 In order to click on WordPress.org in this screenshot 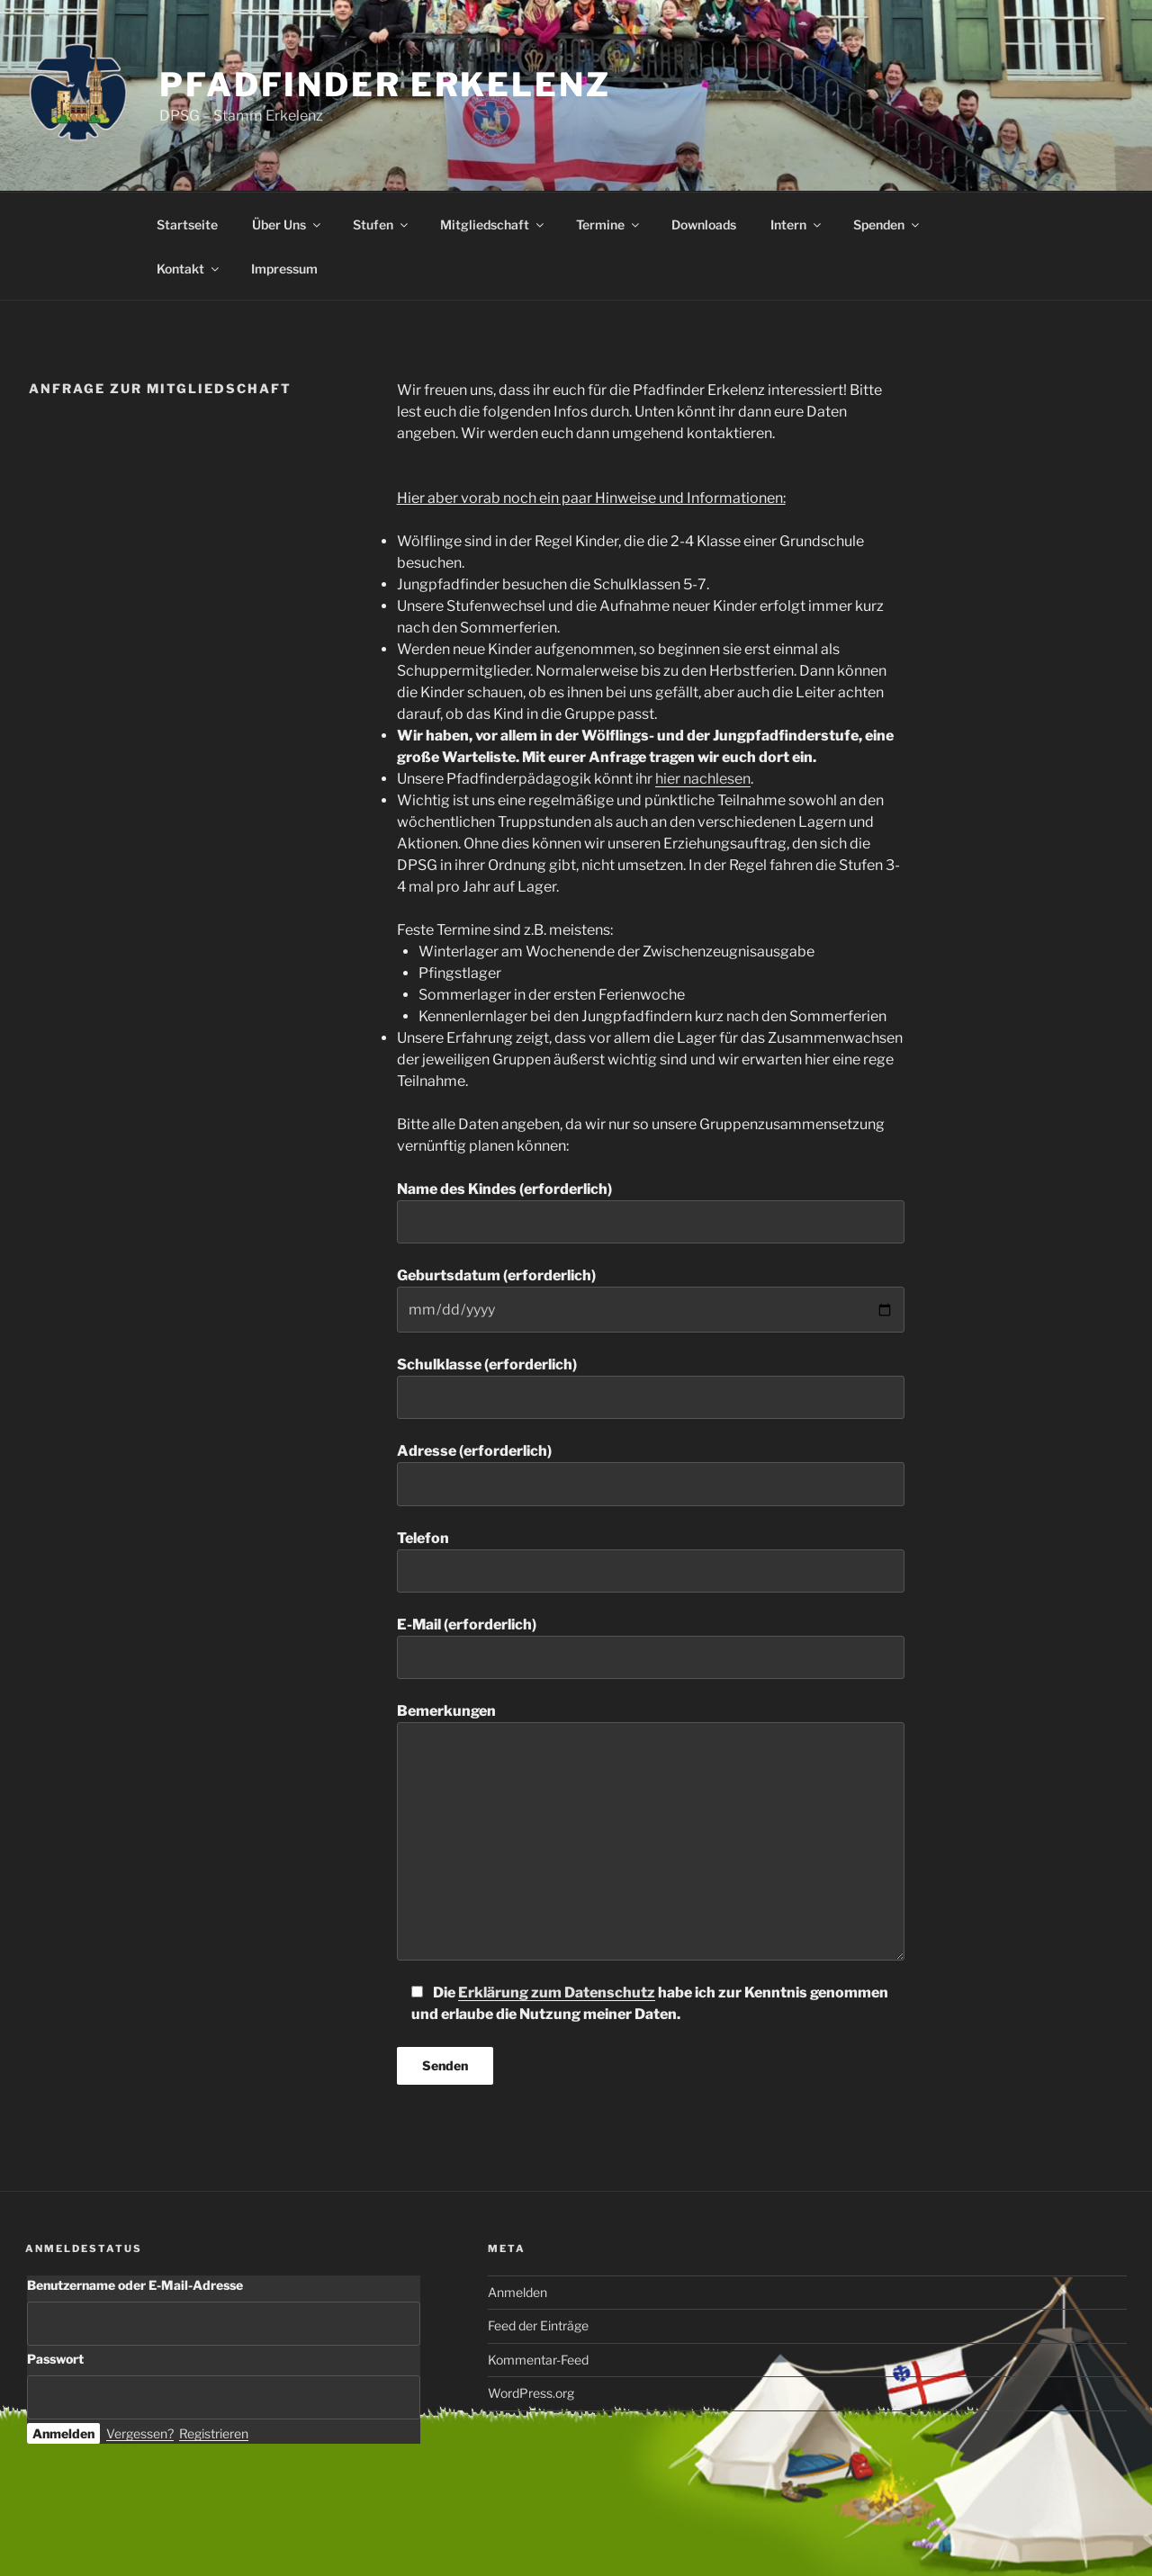, I will do `click(531, 2393)`.